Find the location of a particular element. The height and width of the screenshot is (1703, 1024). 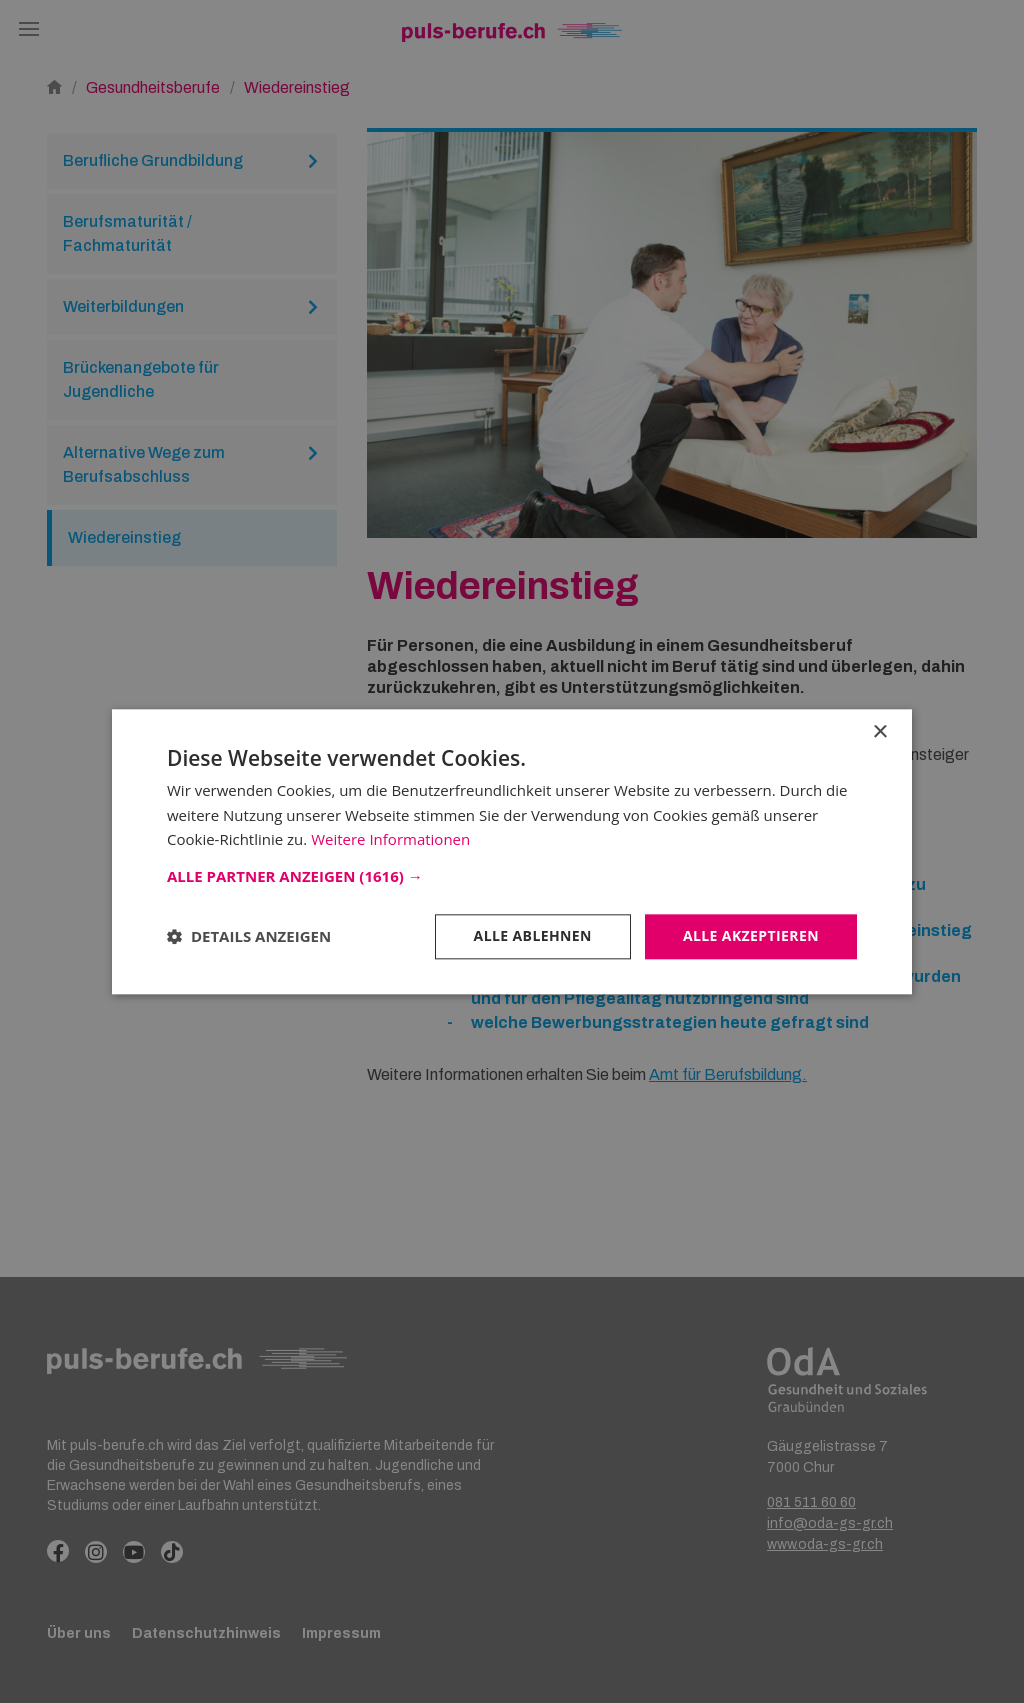

× [button] is located at coordinates (879, 732).